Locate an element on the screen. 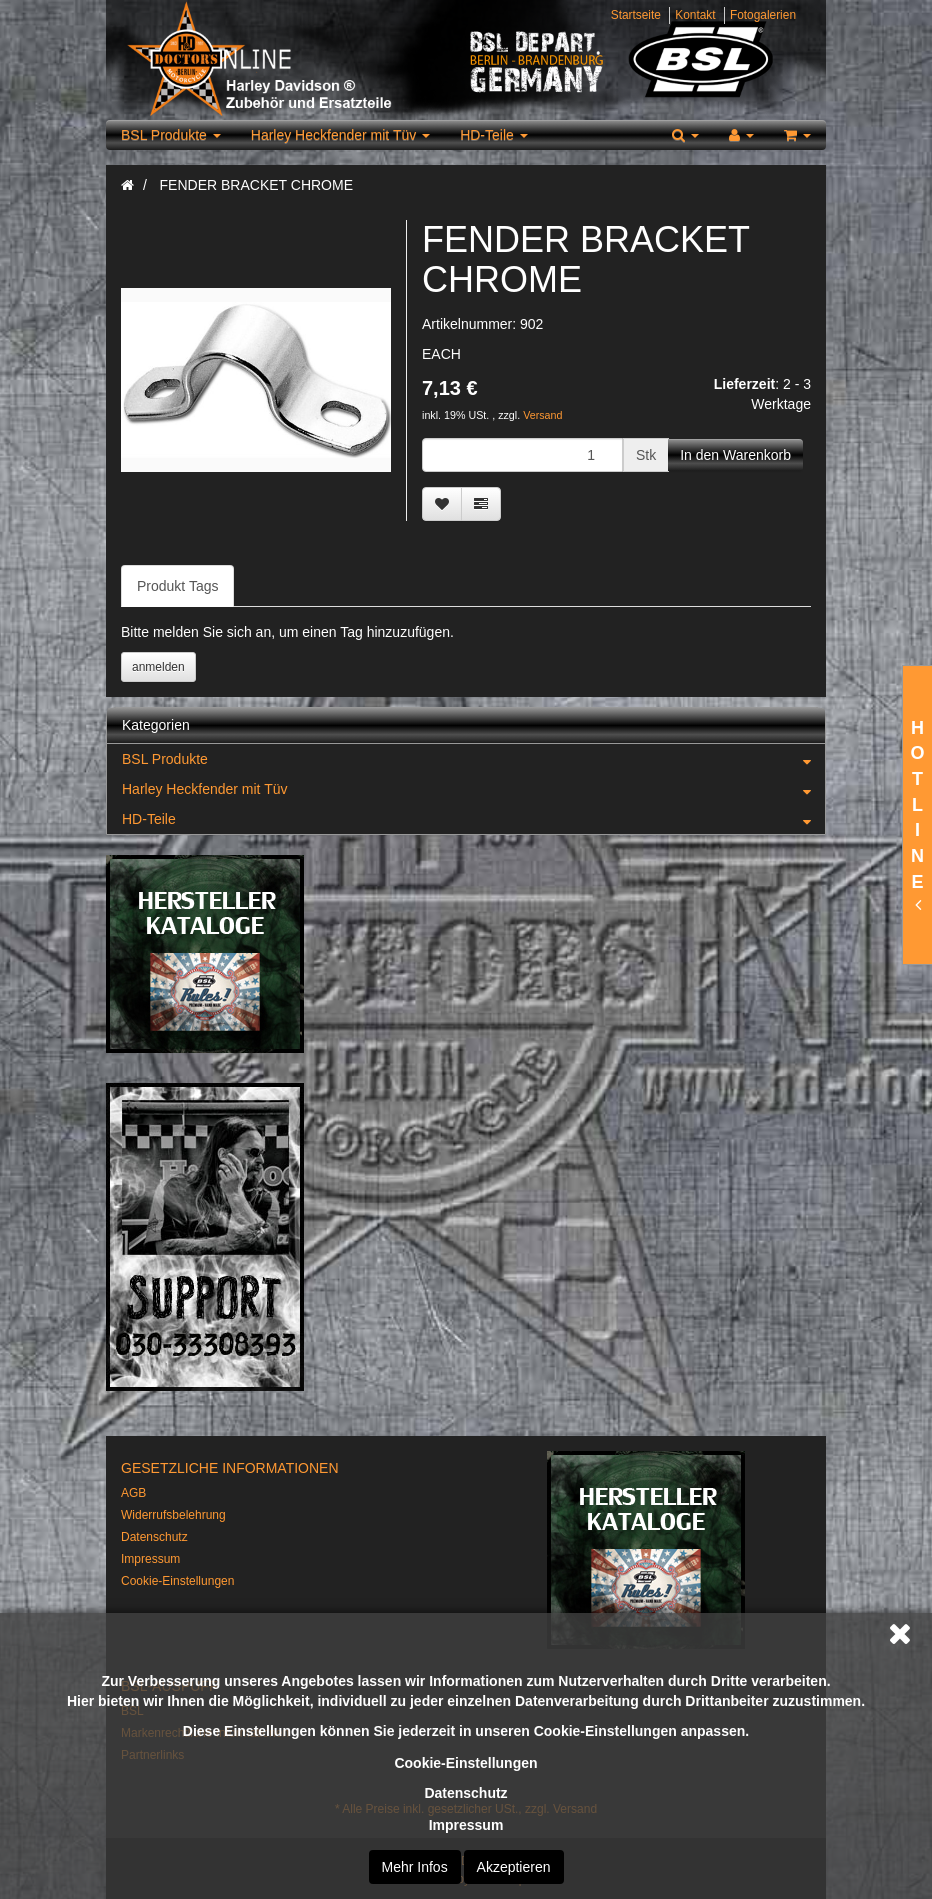  Fotogalerien is located at coordinates (763, 15).